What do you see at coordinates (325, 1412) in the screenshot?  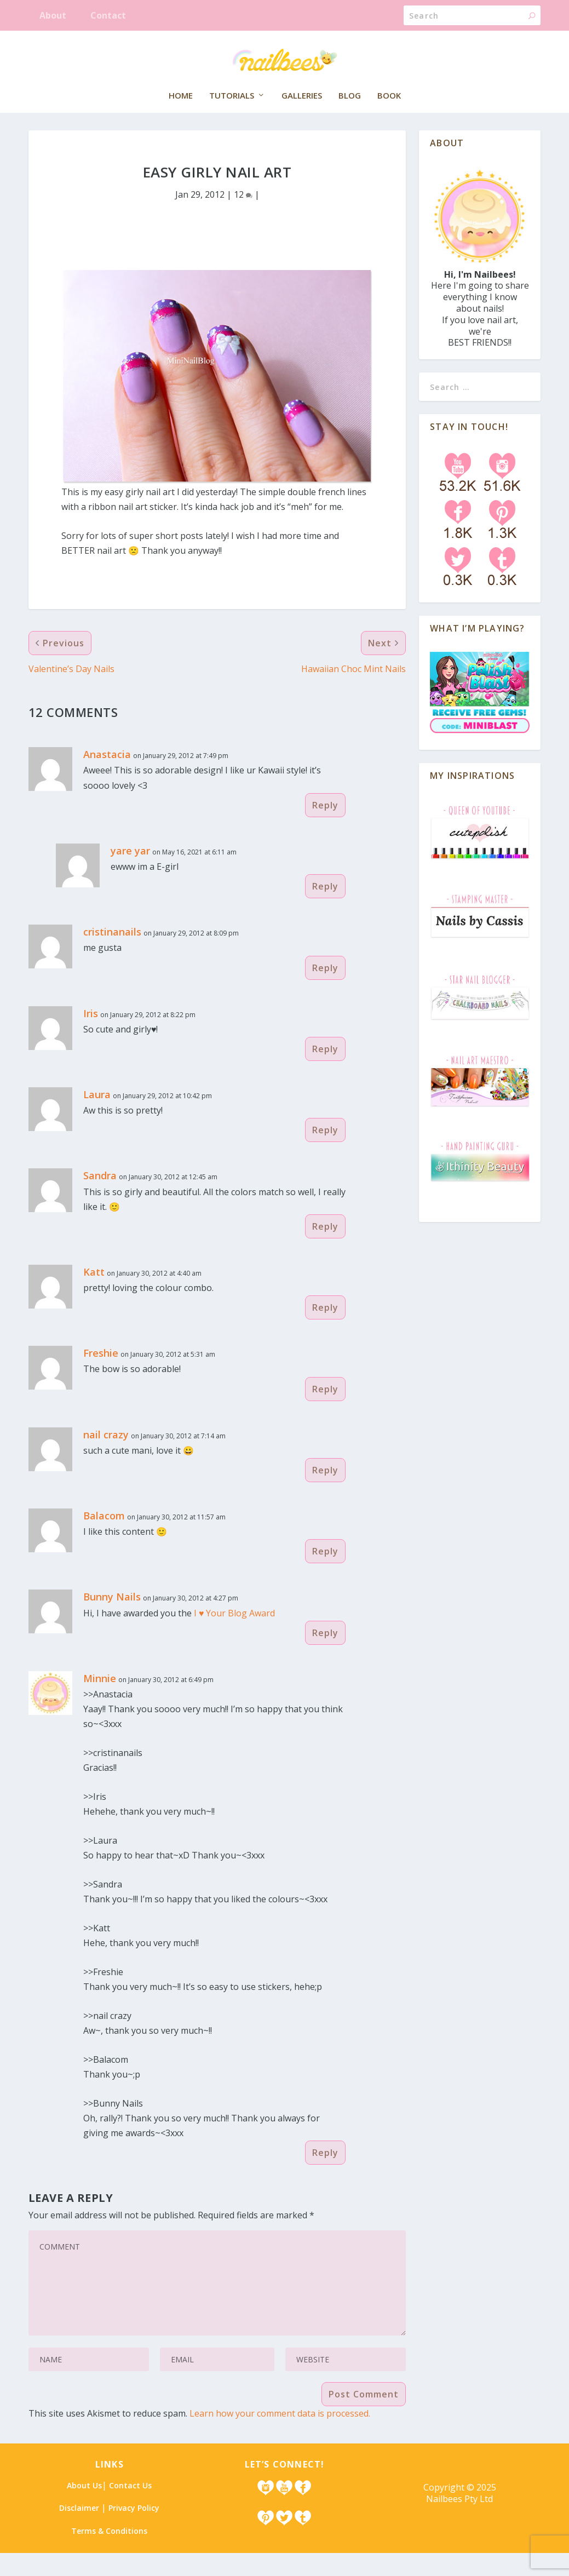 I see `Reply [Reply to Freshie]` at bounding box center [325, 1412].